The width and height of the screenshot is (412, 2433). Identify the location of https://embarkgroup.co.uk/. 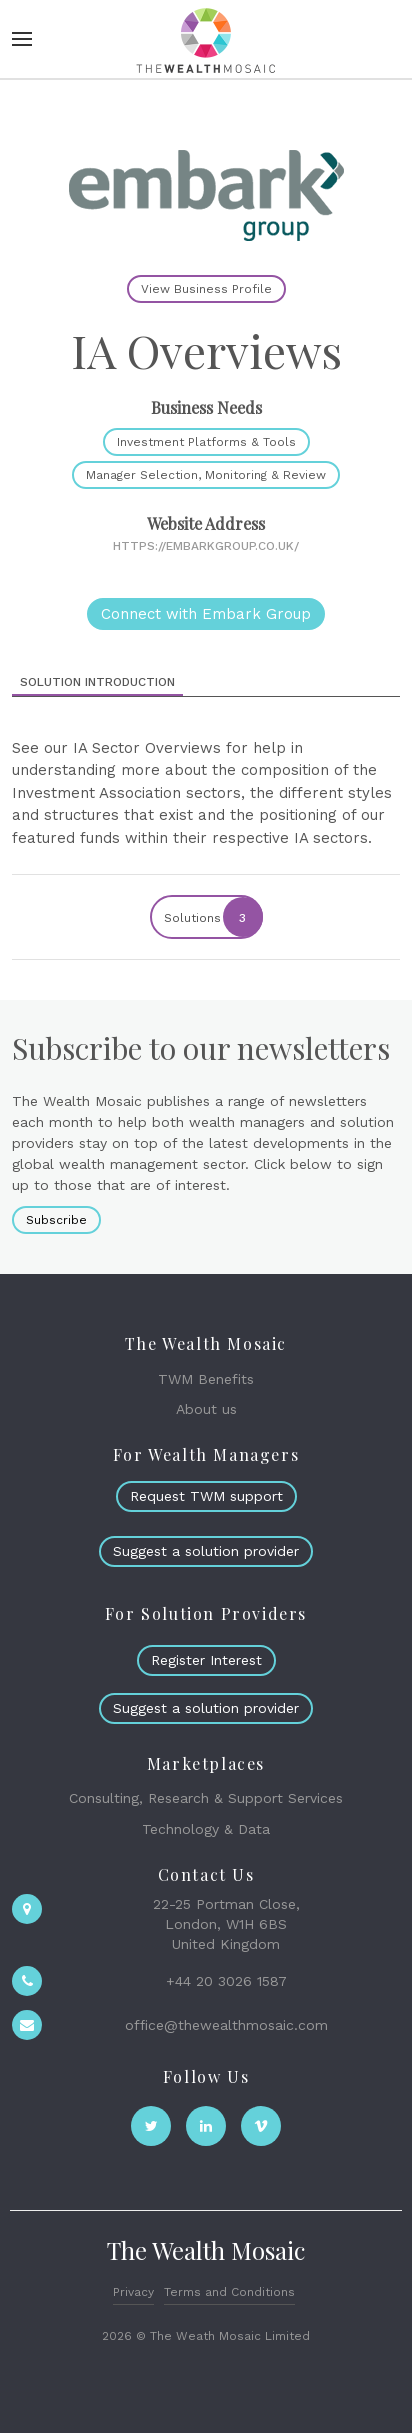
(206, 546).